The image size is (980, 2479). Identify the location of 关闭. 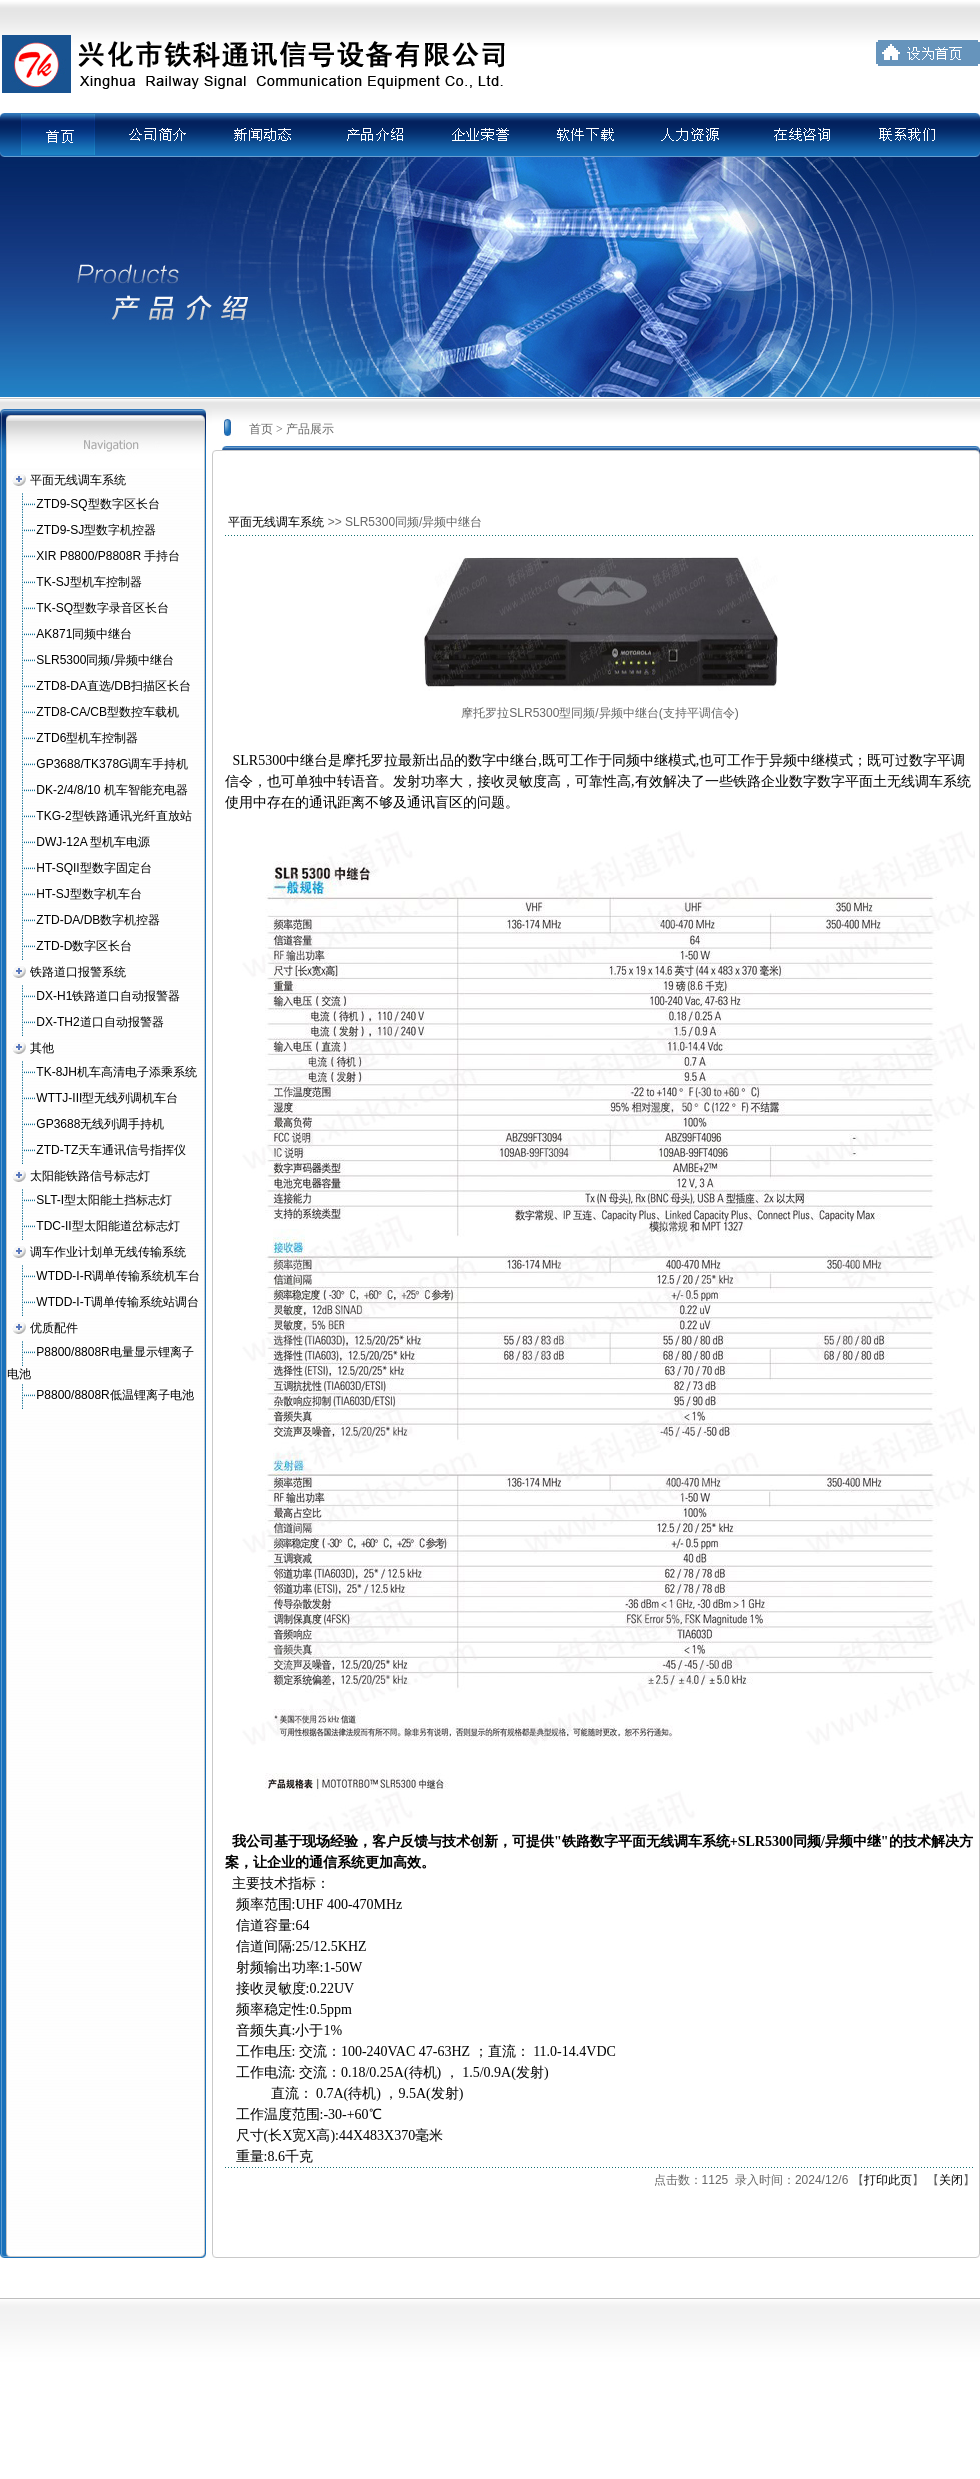
(951, 2180).